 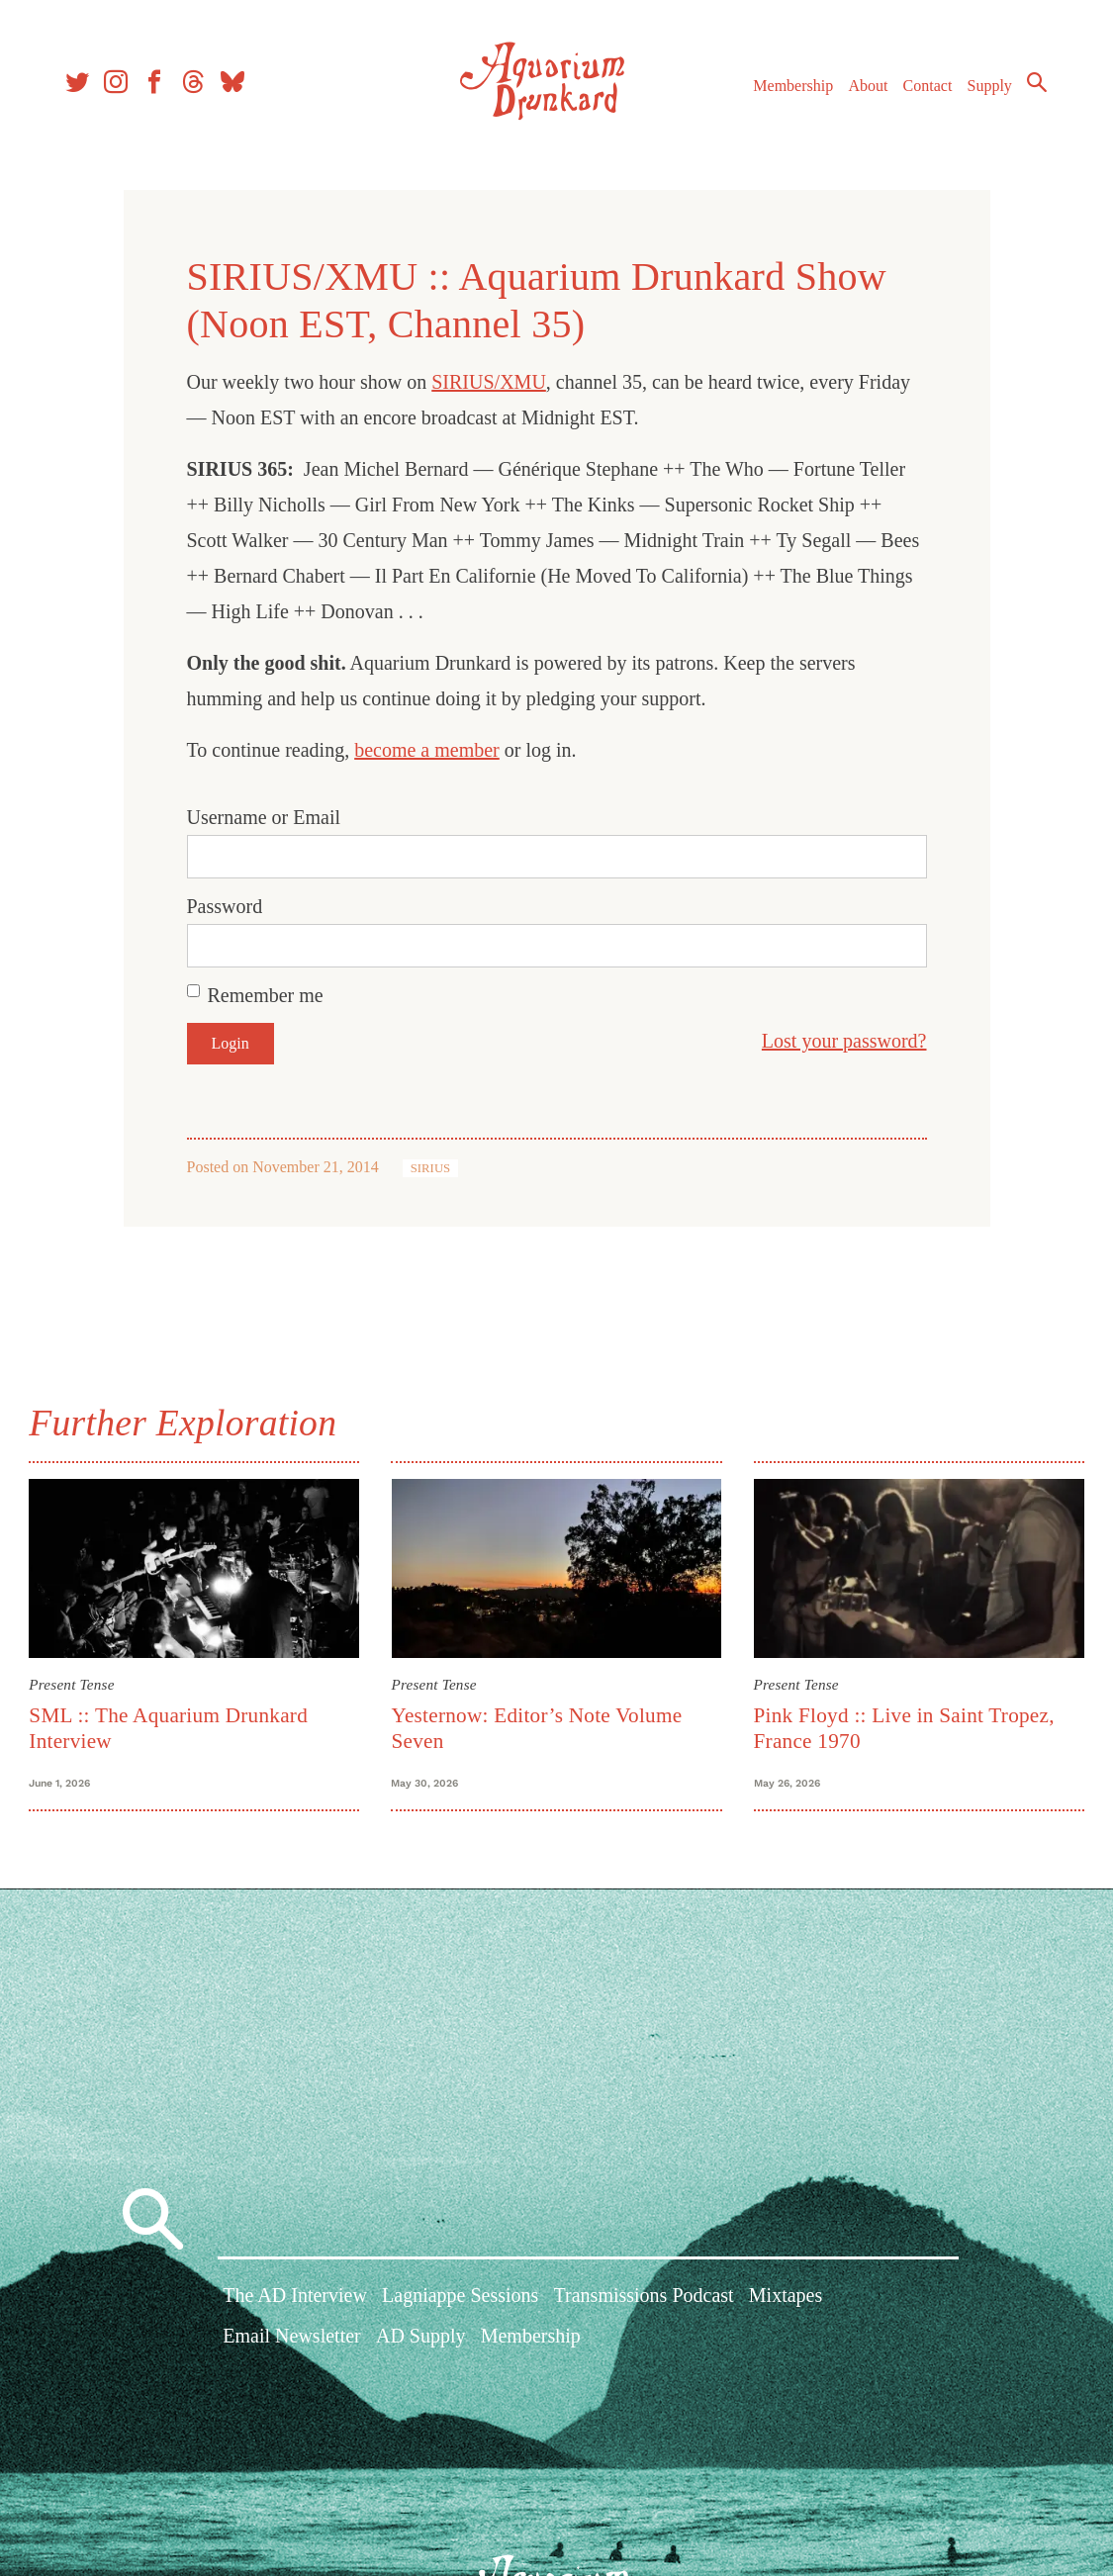 What do you see at coordinates (644, 2299) in the screenshot?
I see `Transmissions Podcast` at bounding box center [644, 2299].